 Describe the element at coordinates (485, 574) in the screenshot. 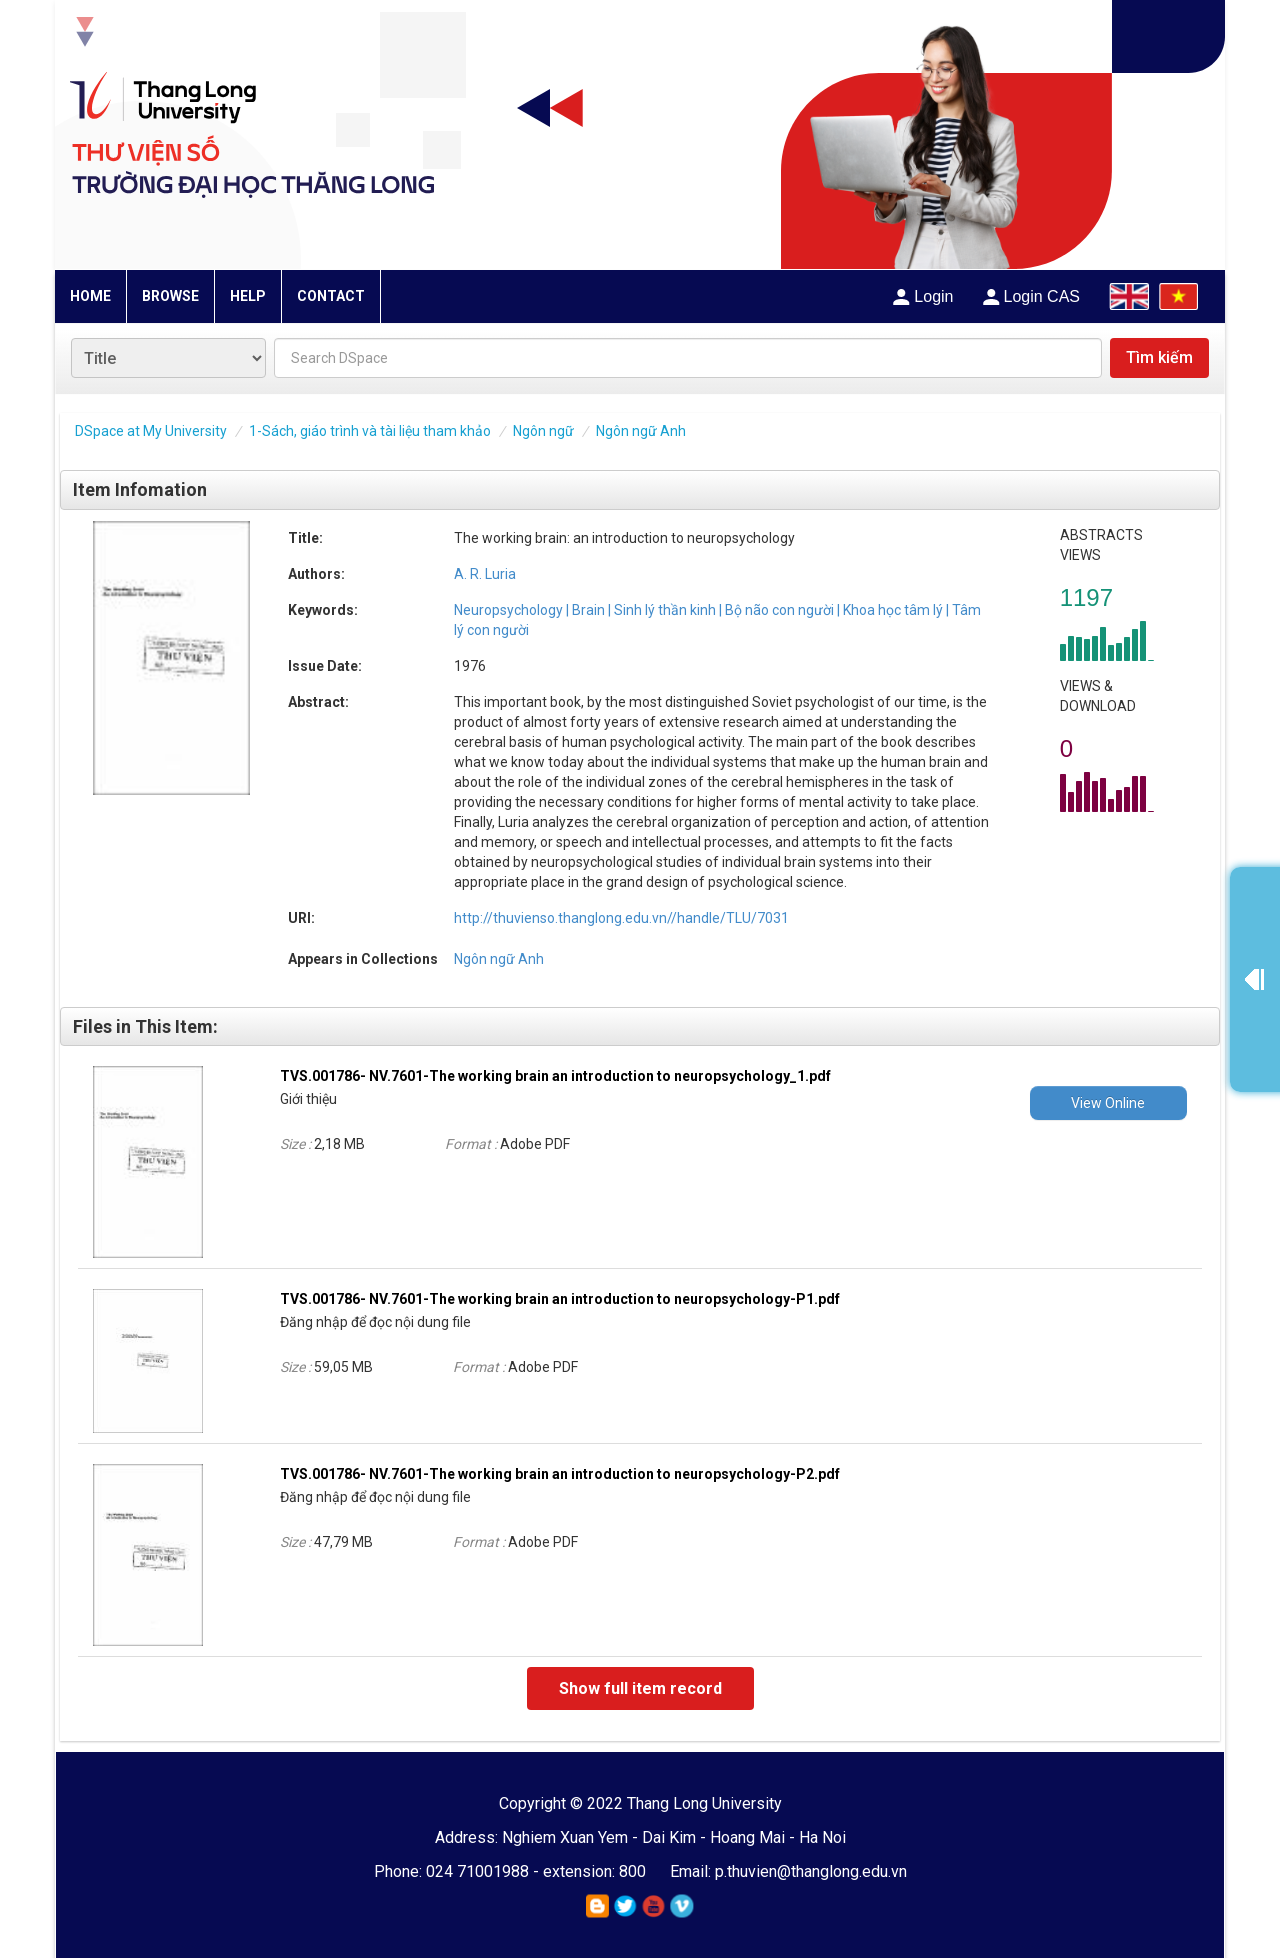

I see `A. R. Luria` at that location.